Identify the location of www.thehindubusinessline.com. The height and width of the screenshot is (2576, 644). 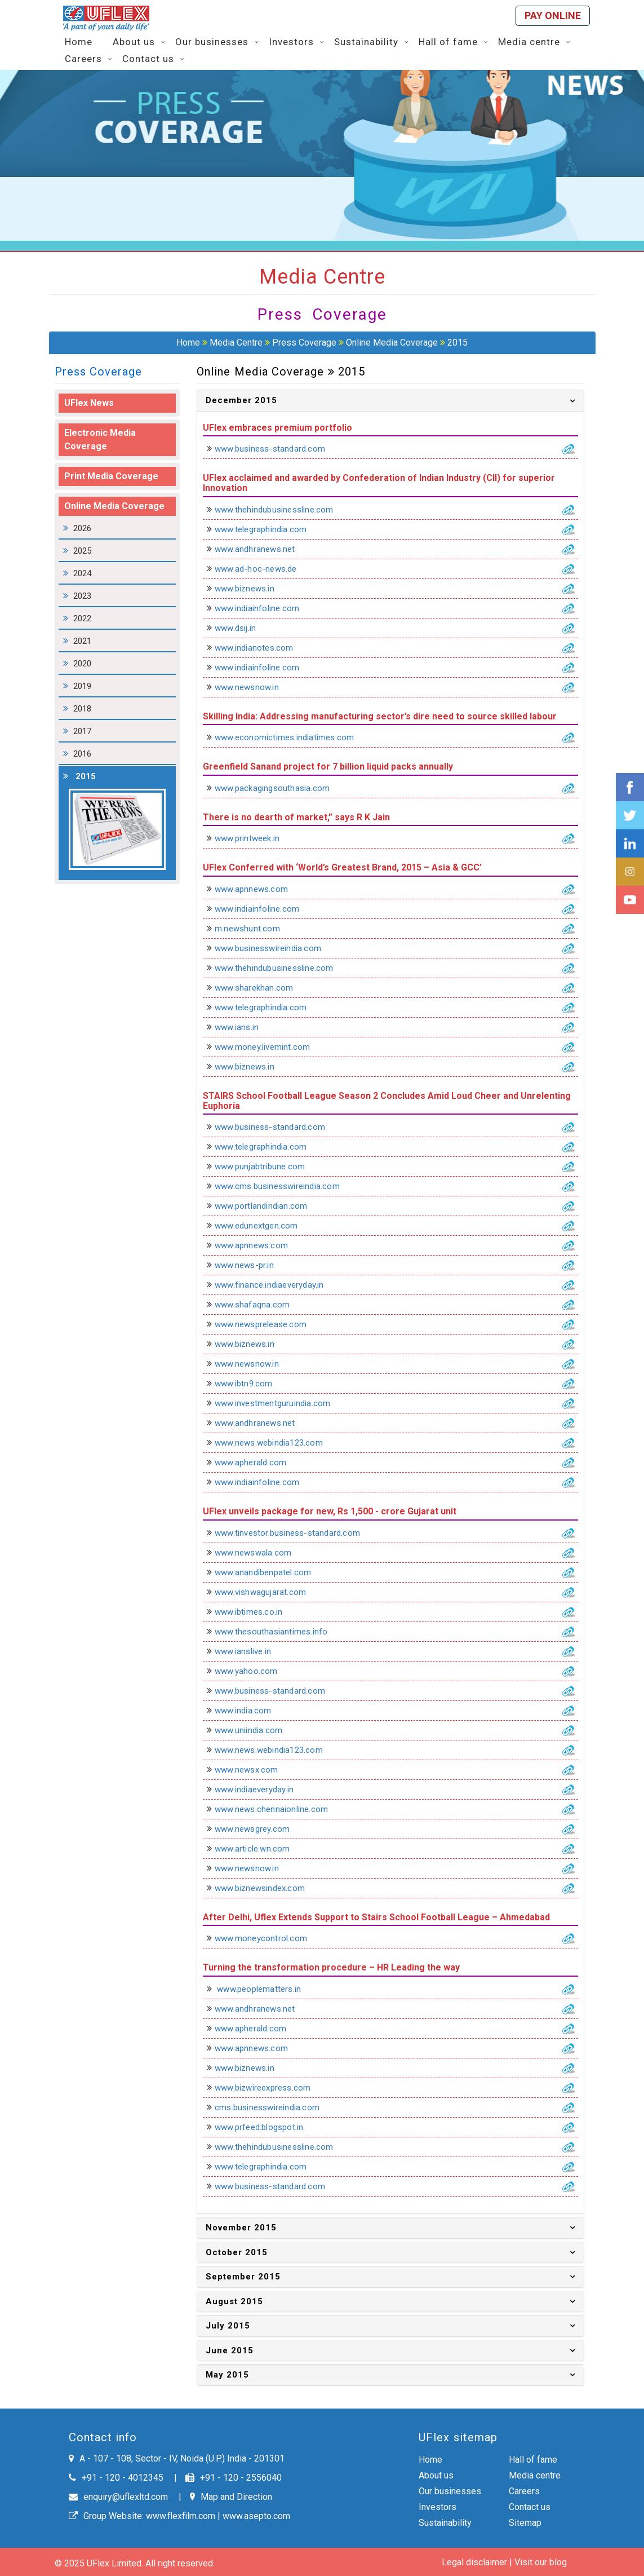
(281, 510).